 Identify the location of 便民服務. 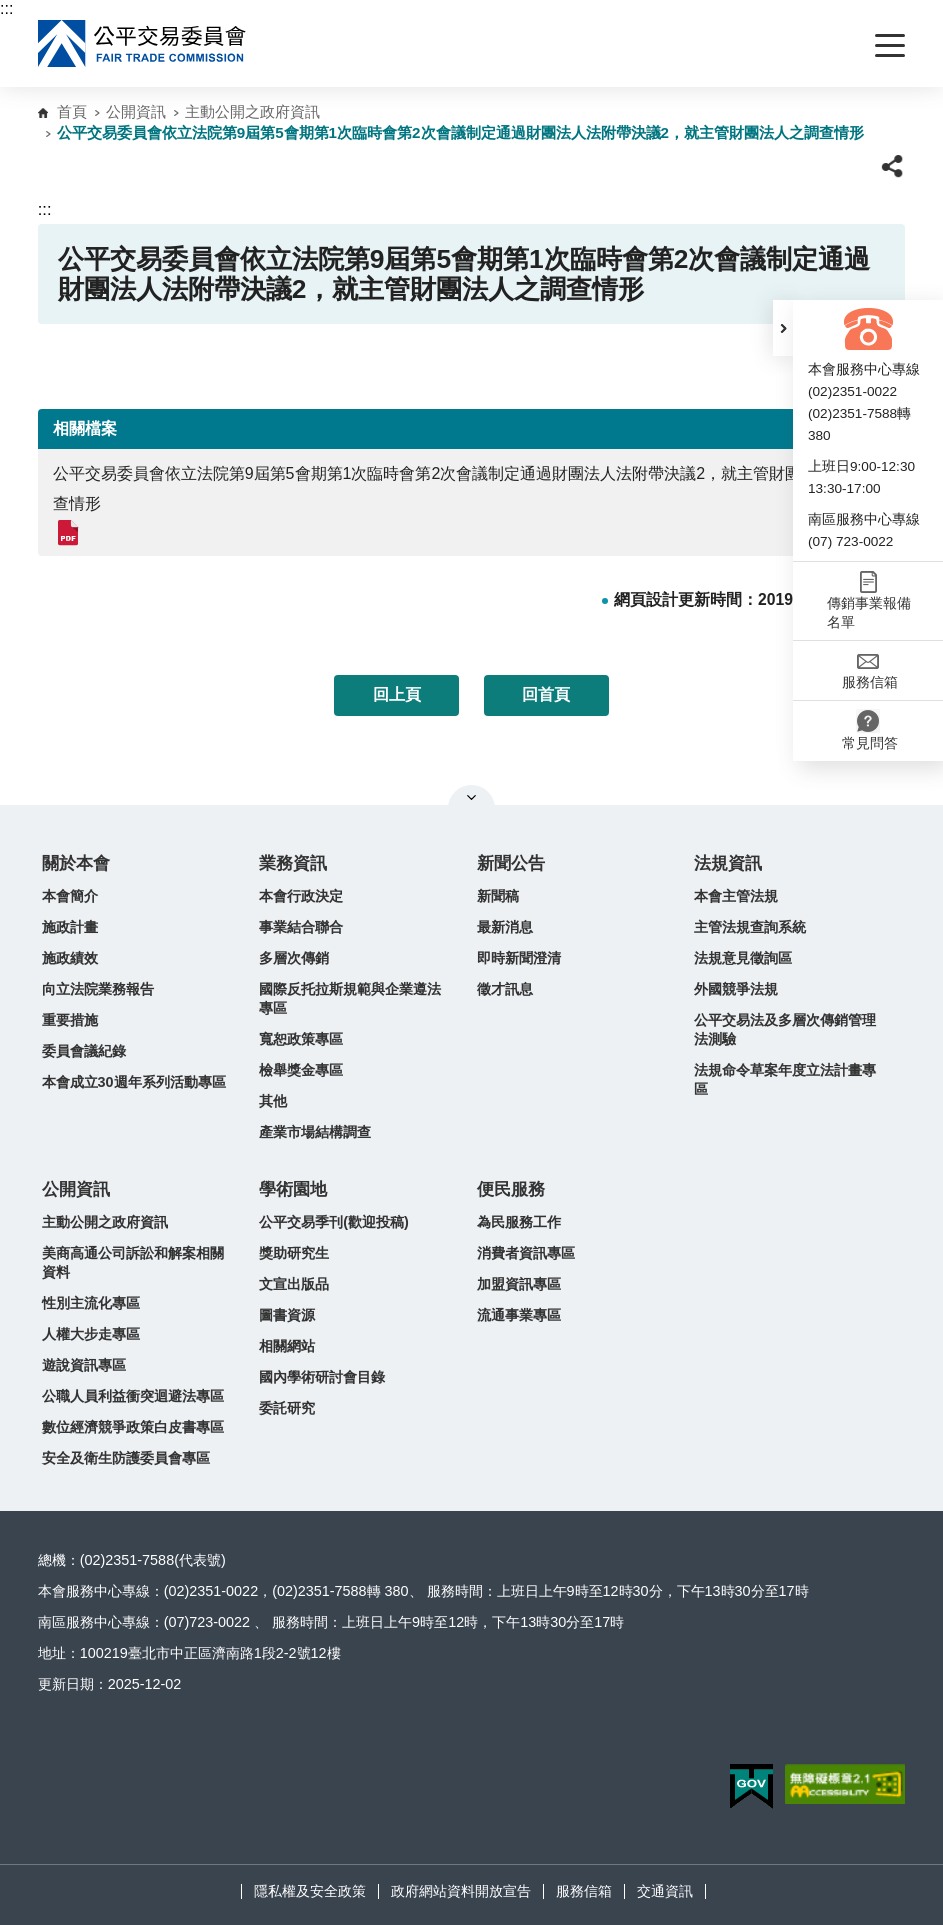
(511, 1189).